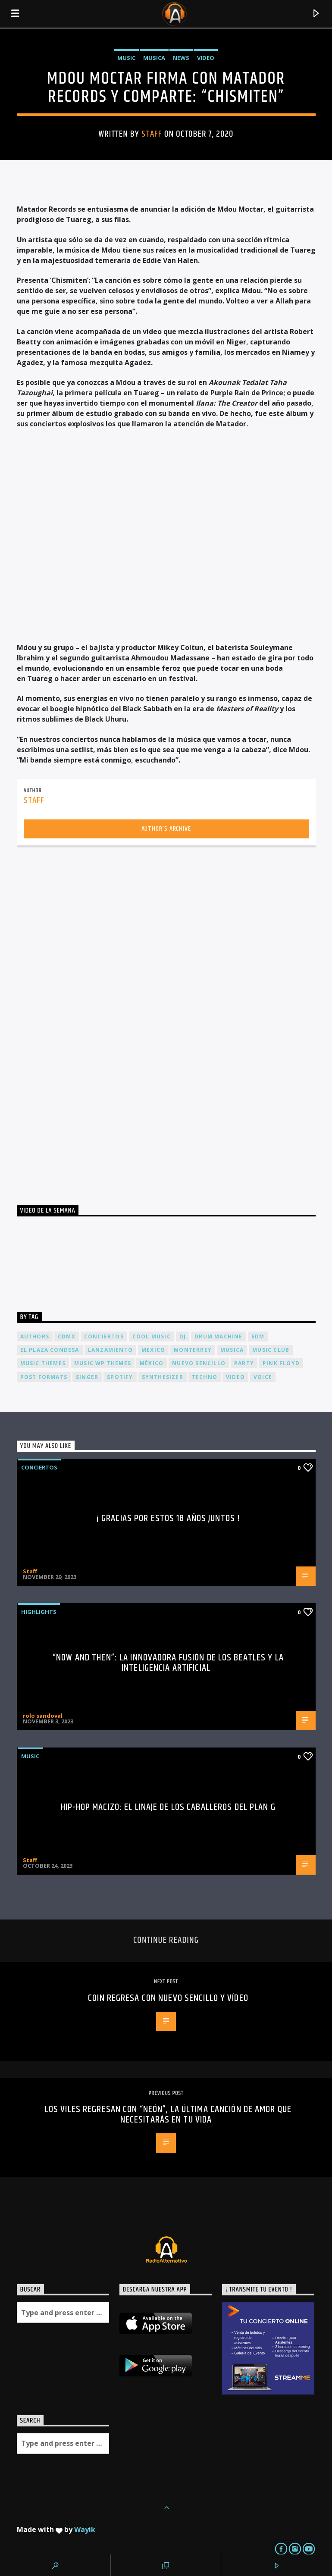 Image resolution: width=332 pixels, height=2576 pixels. Describe the element at coordinates (244, 1363) in the screenshot. I see `Party` at that location.